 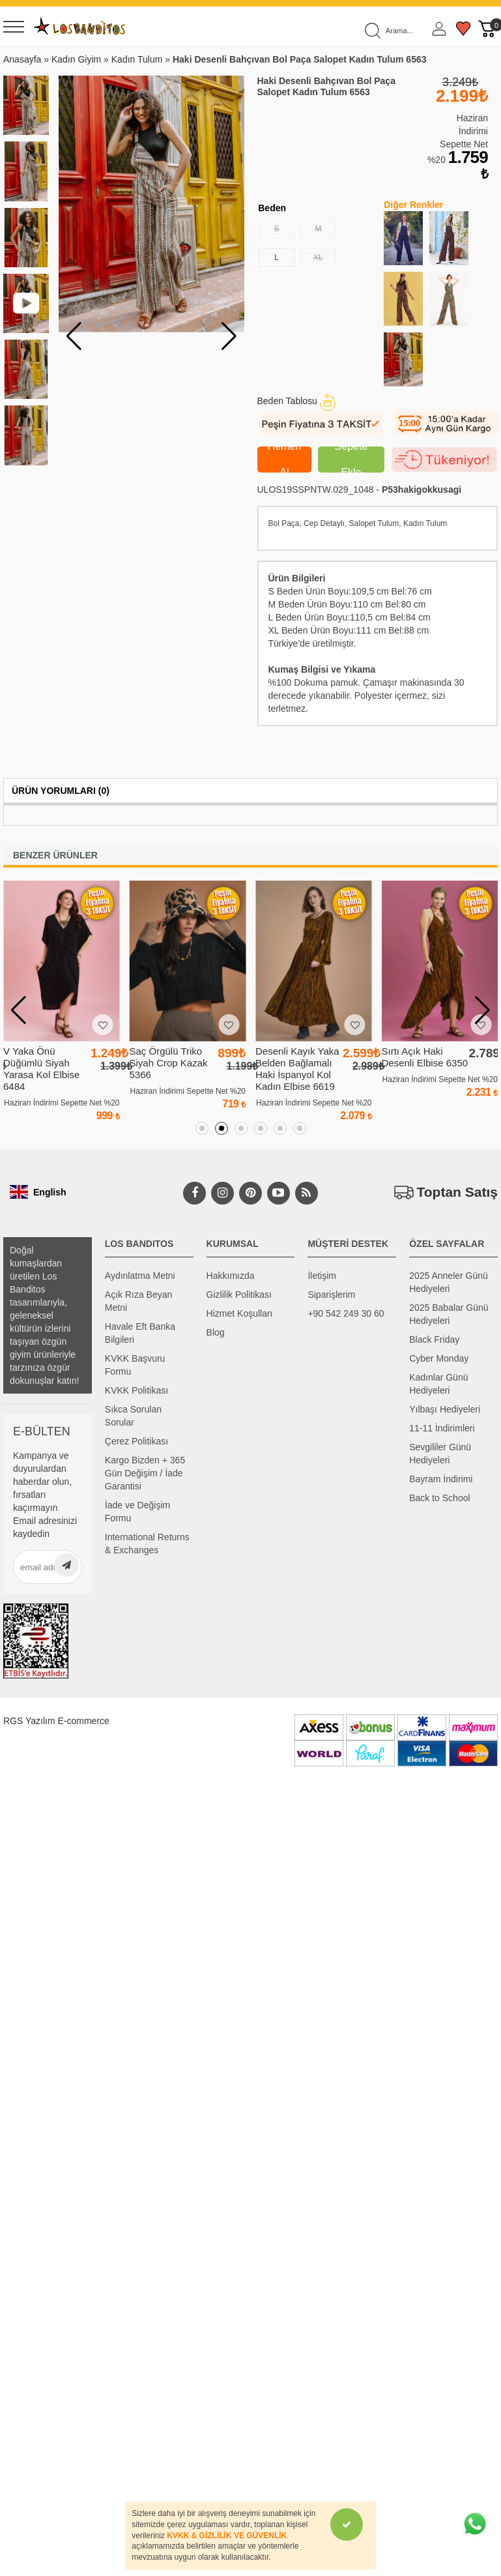 I want to click on KVKK Politikası, so click(x=136, y=1390).